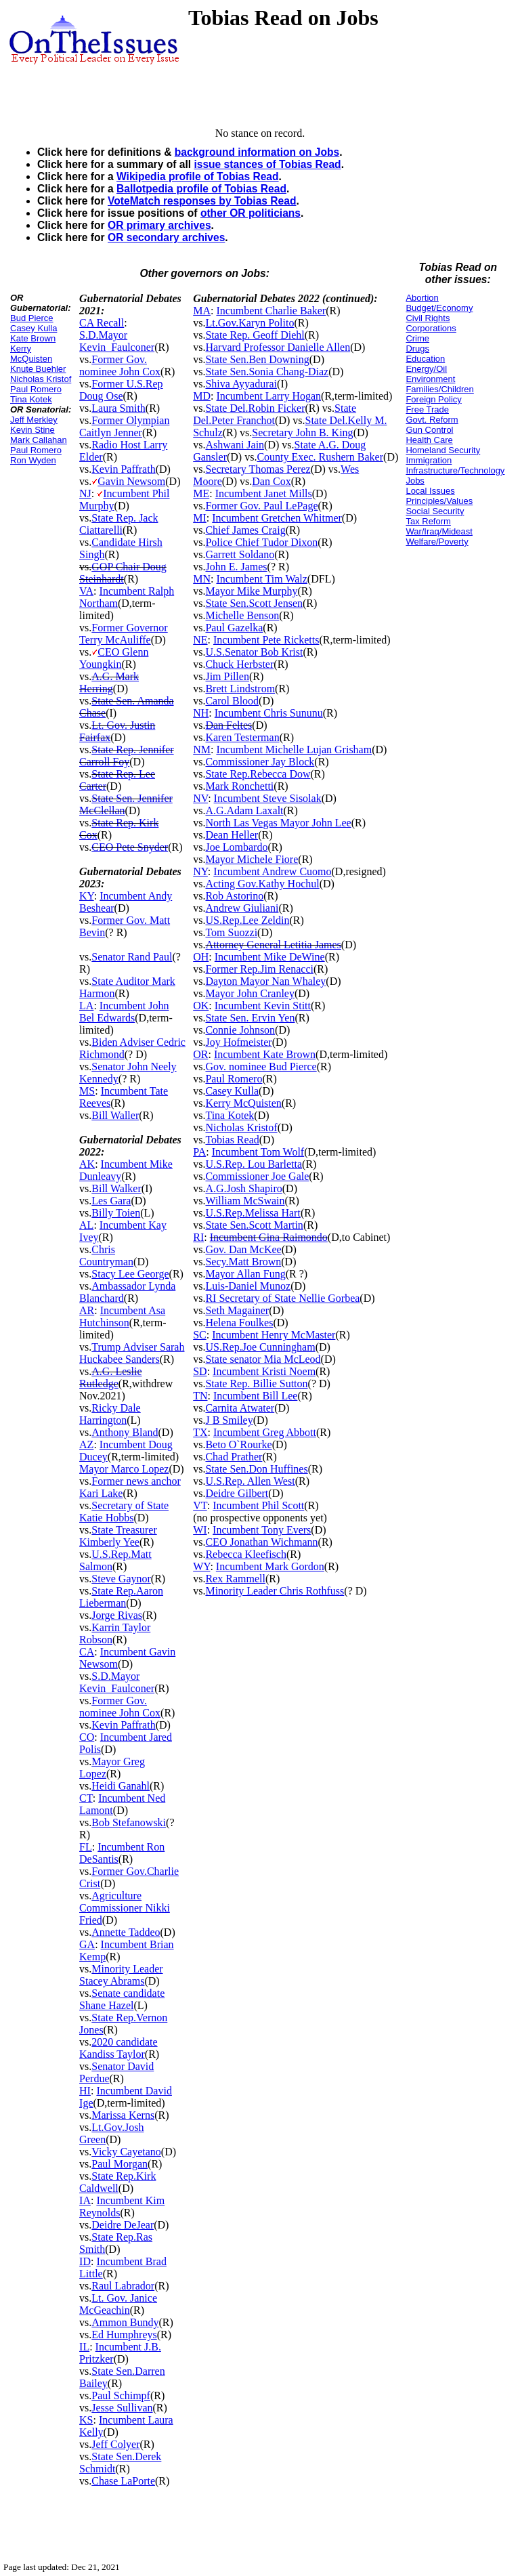 The image size is (520, 2576). Describe the element at coordinates (269, 1237) in the screenshot. I see `Incumbent Gina Raimondo` at that location.